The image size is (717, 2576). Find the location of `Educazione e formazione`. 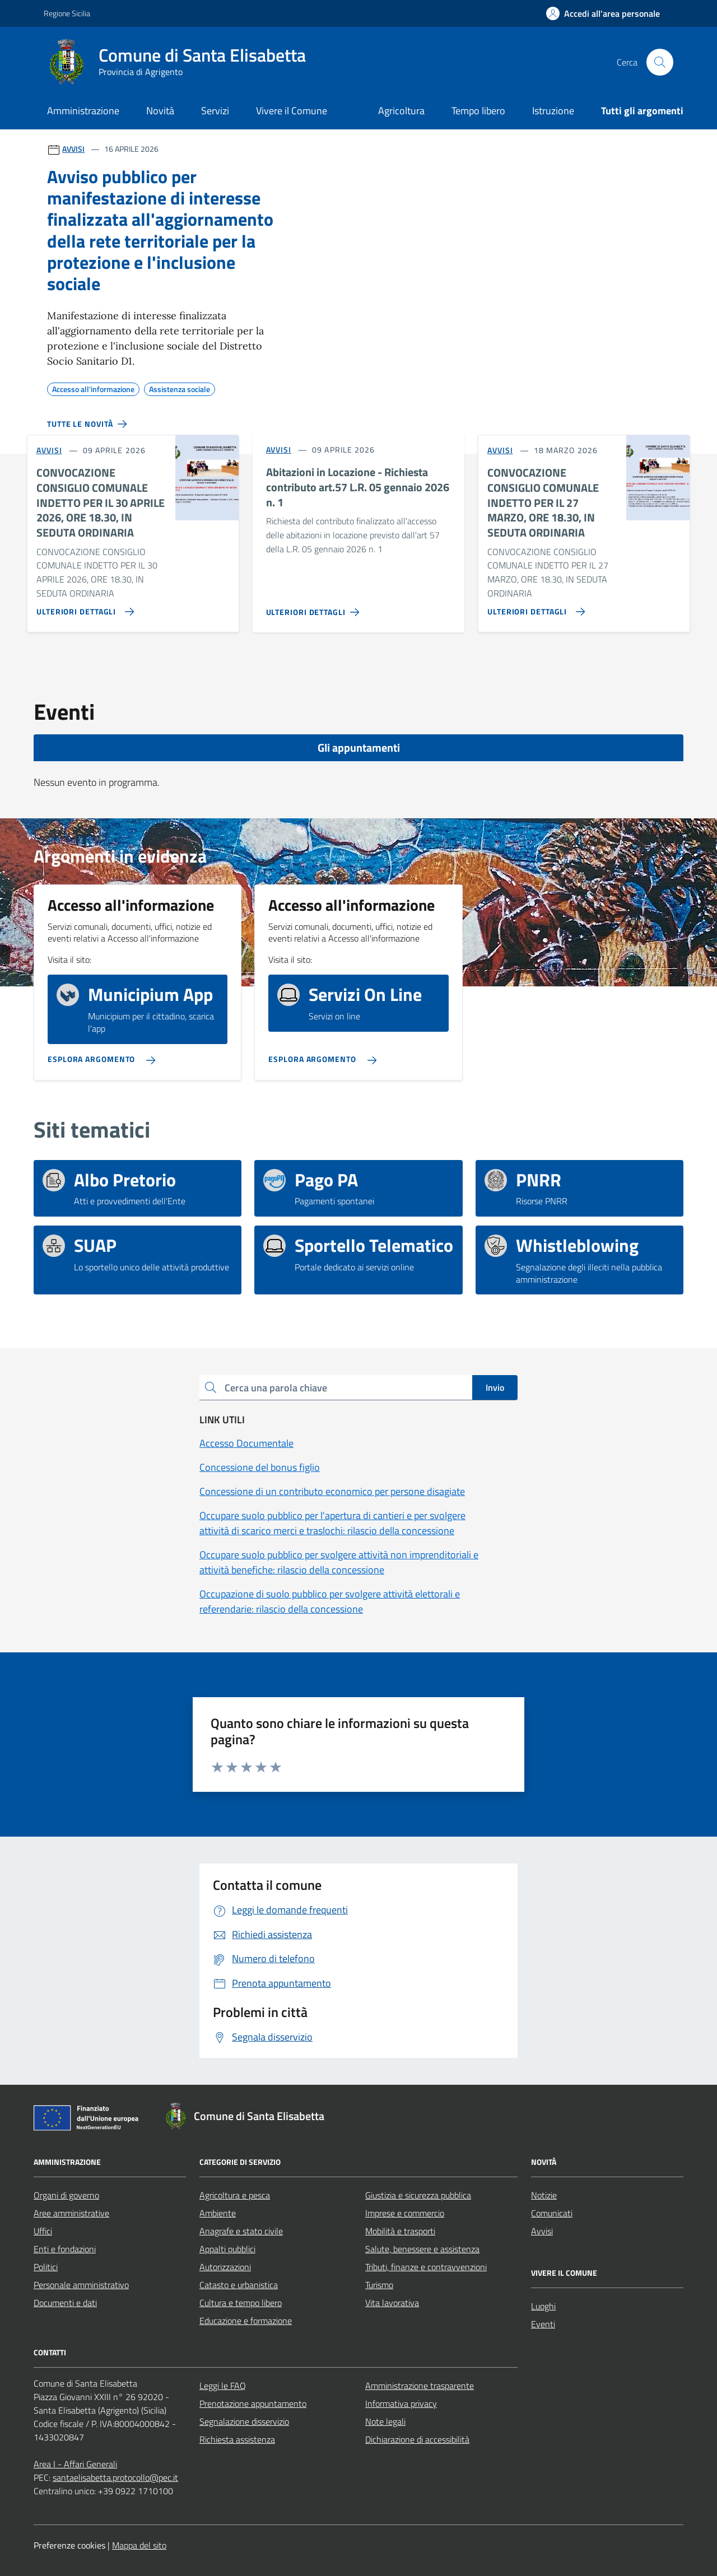

Educazione e formazione is located at coordinates (245, 2320).